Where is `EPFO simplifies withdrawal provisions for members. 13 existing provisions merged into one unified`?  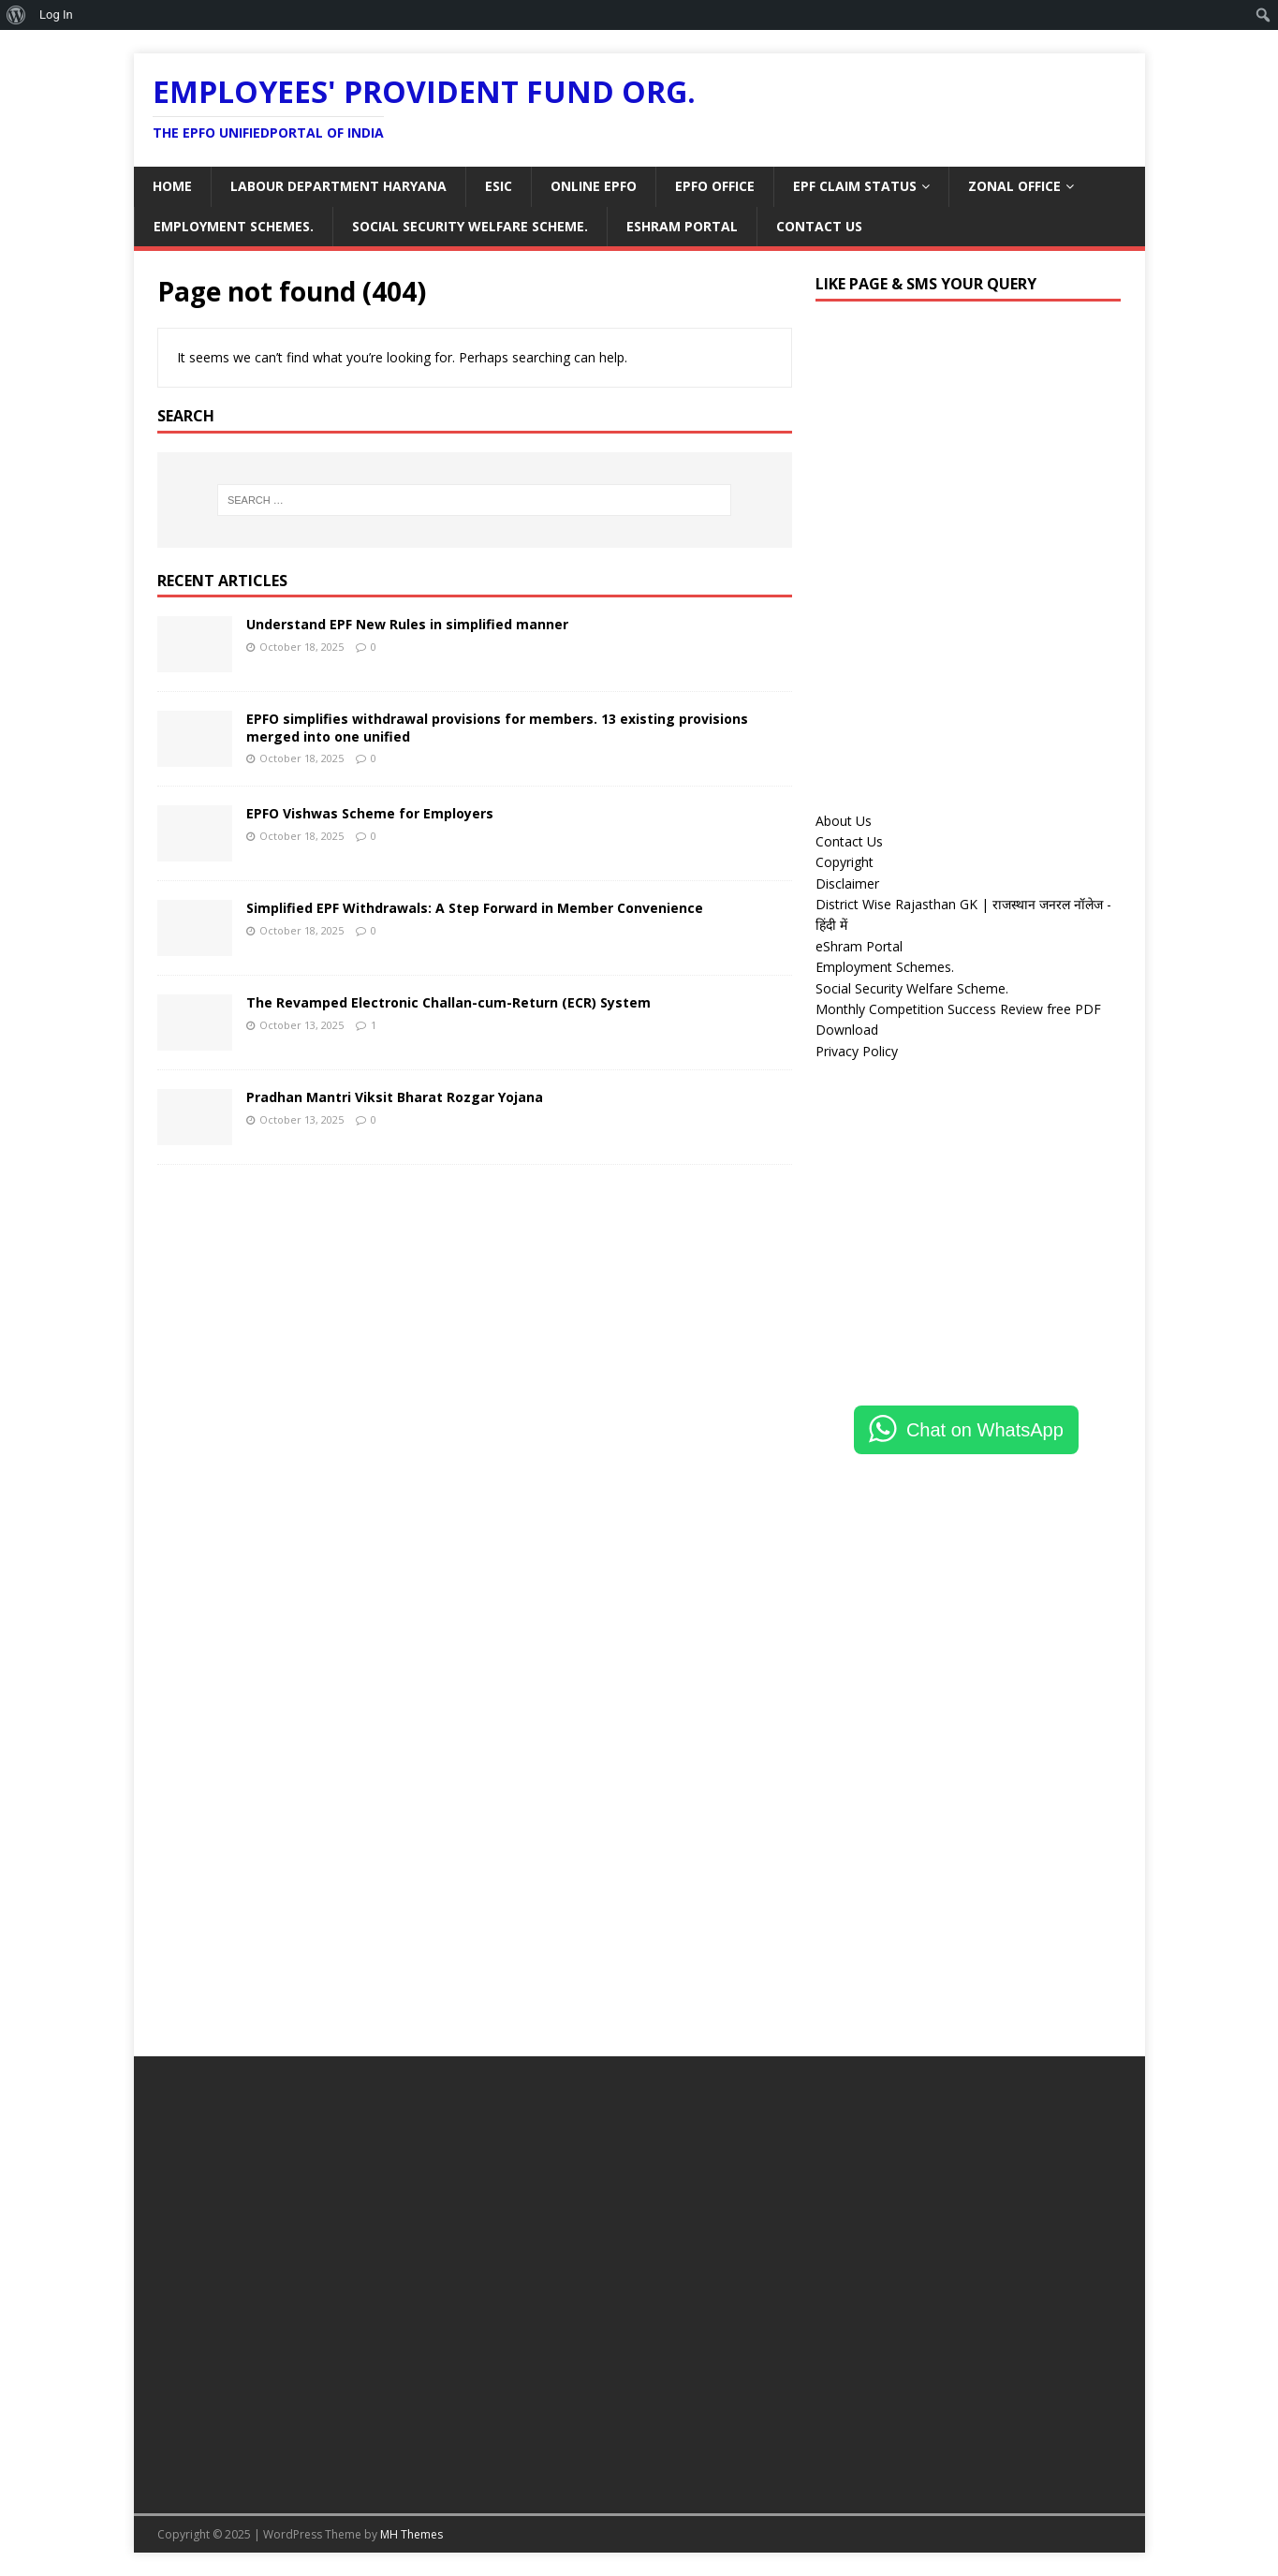
EPFO simplifies withdrawal provisions for members. 13 existing provisions merged into one unified is located at coordinates (497, 727).